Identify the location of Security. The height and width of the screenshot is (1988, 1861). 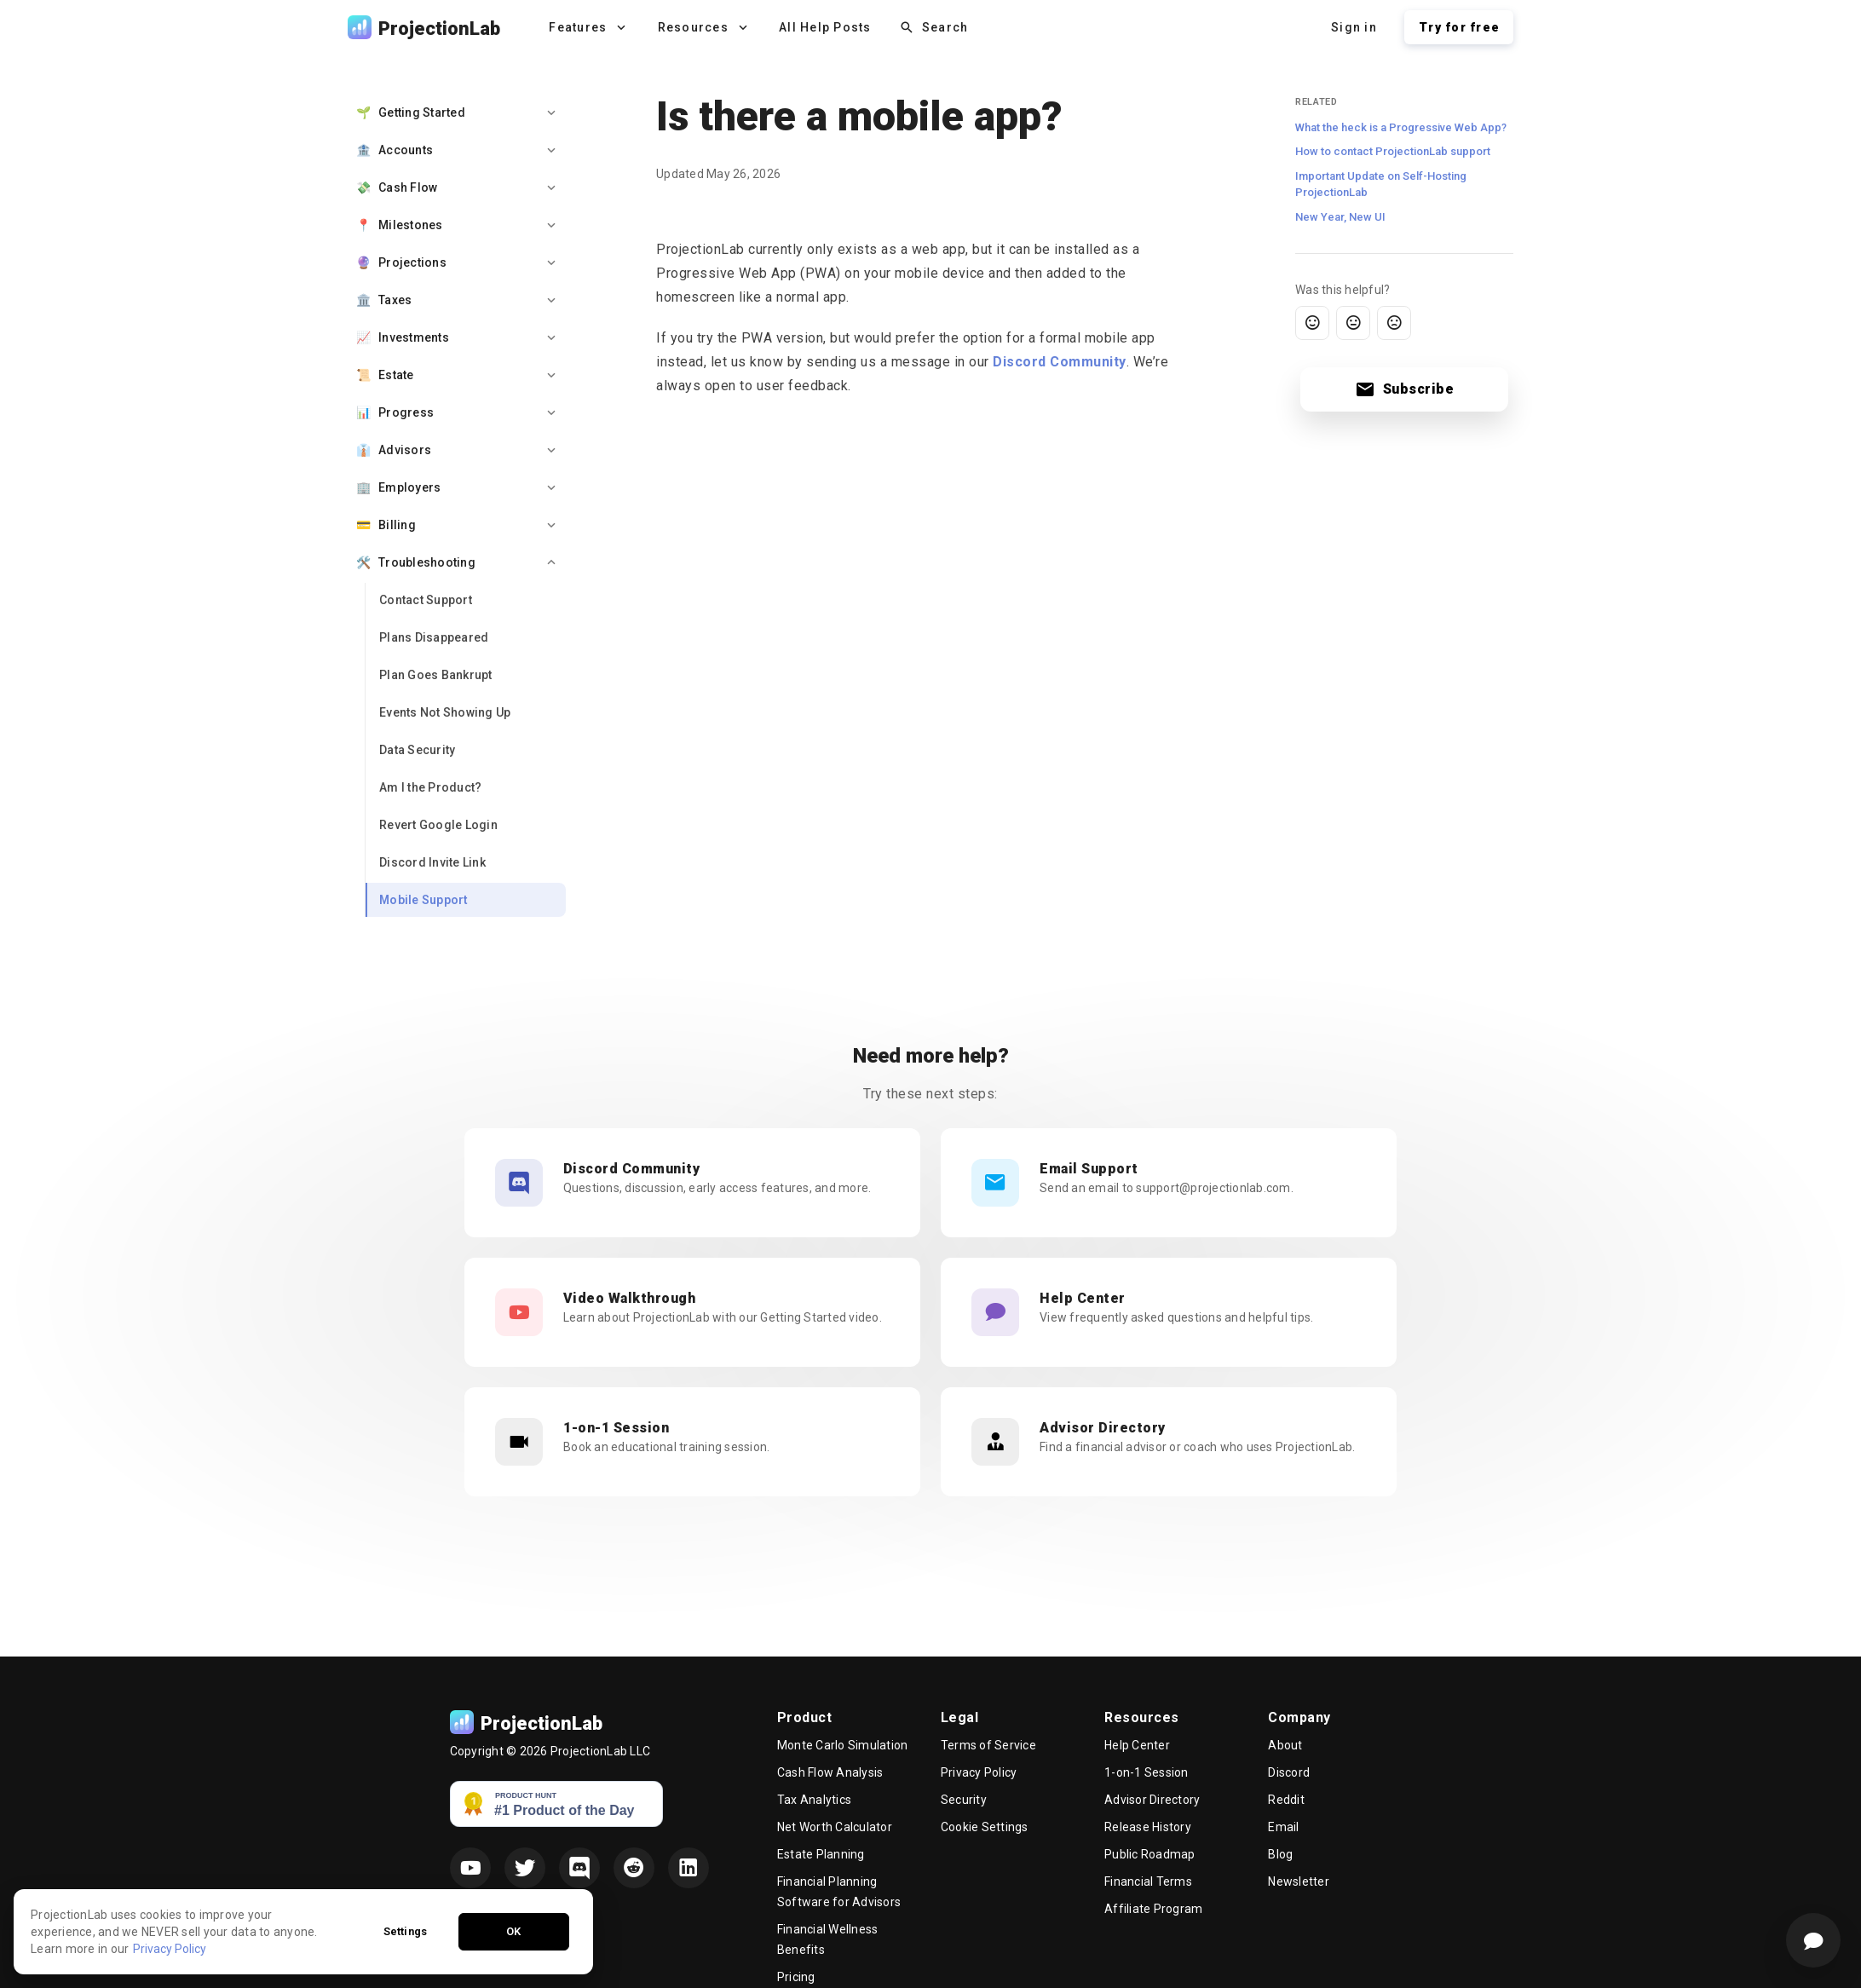
(964, 1799).